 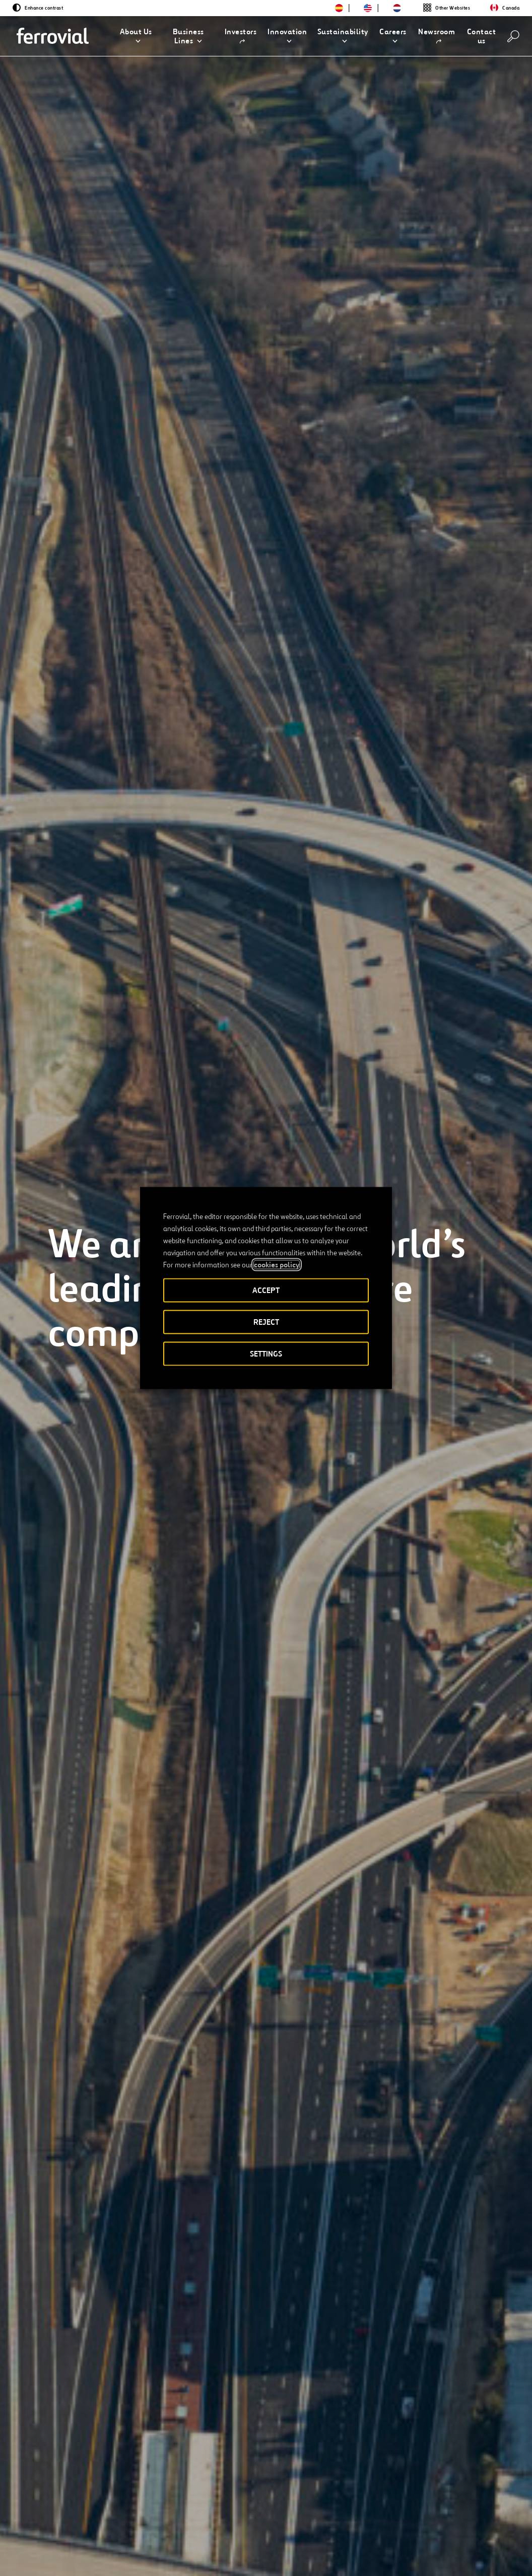 What do you see at coordinates (52, 2556) in the screenshot?
I see `[Open a new window. Go to Youtube.]` at bounding box center [52, 2556].